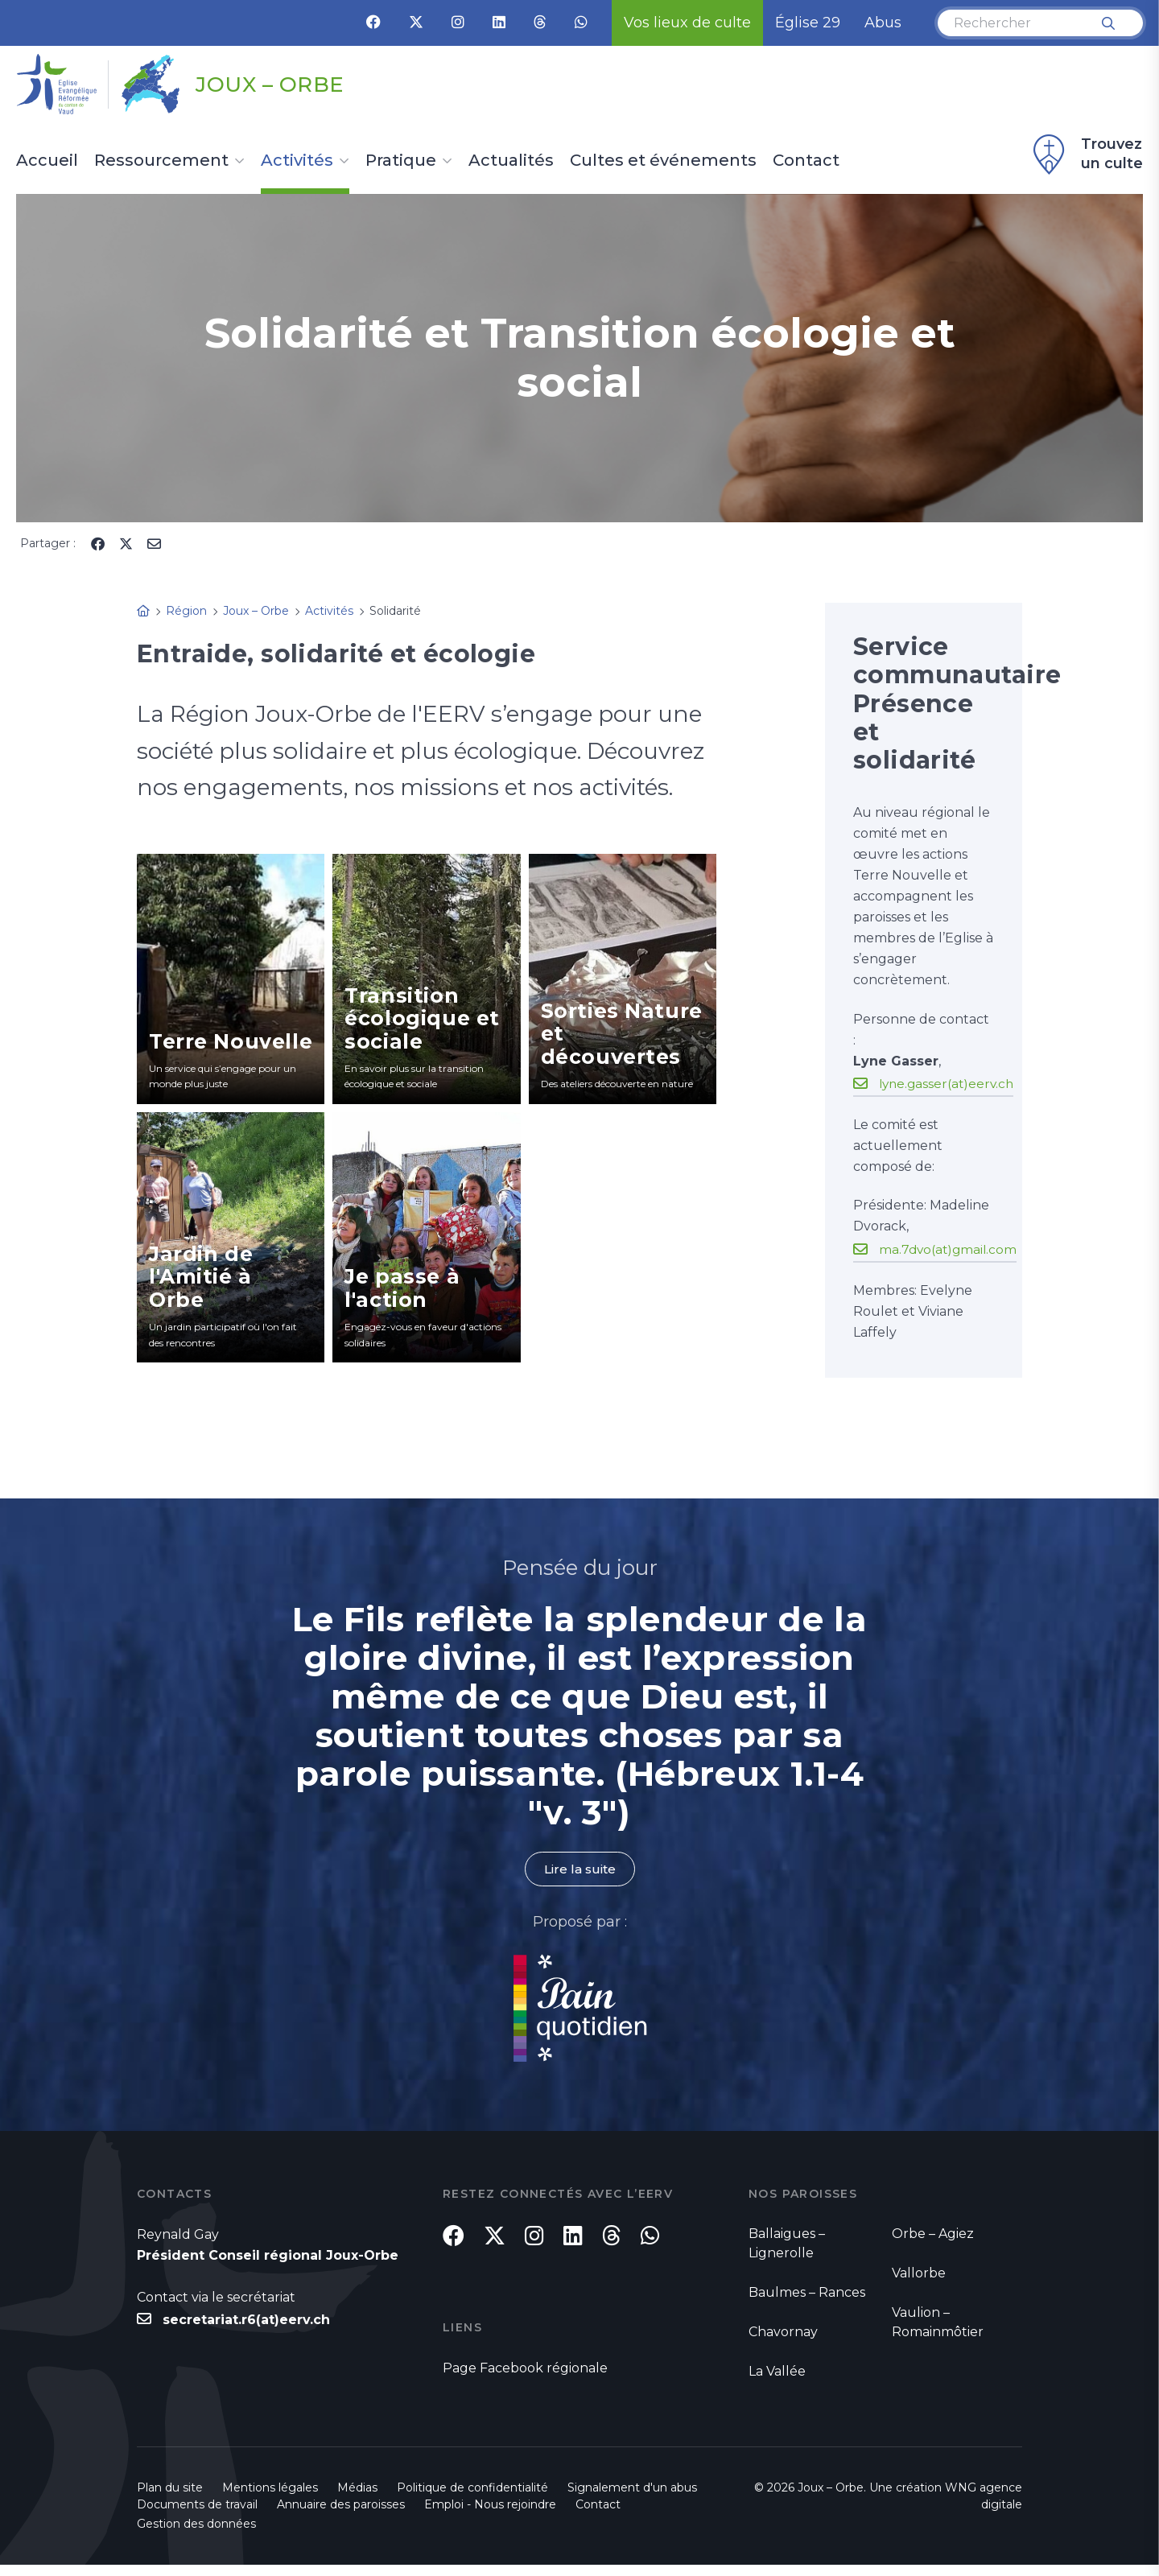 Image resolution: width=1159 pixels, height=2576 pixels. I want to click on Gestion des données, so click(196, 2535).